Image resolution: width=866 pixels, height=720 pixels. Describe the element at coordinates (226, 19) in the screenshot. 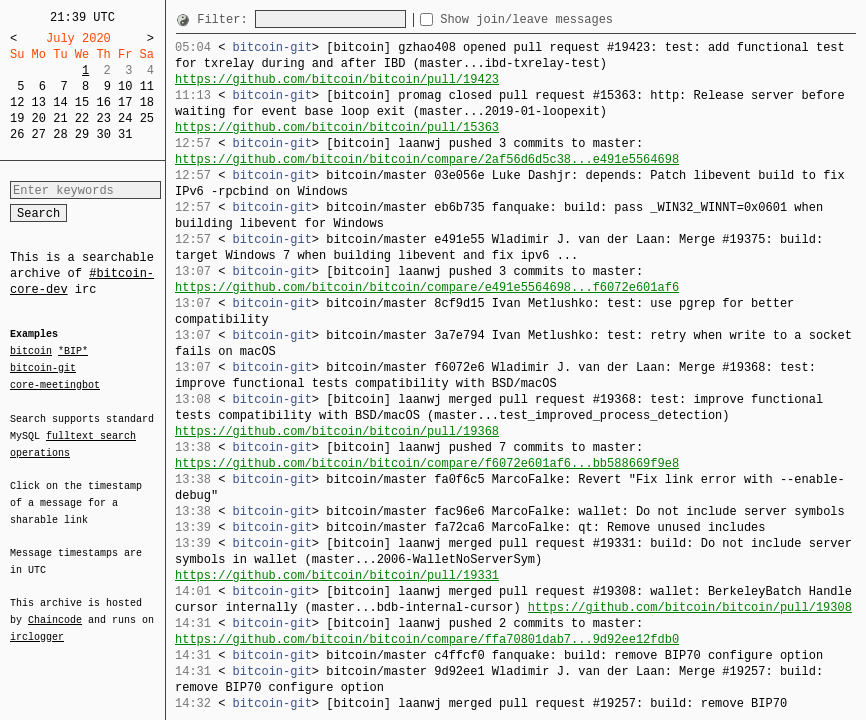

I see `Filter:` at that location.